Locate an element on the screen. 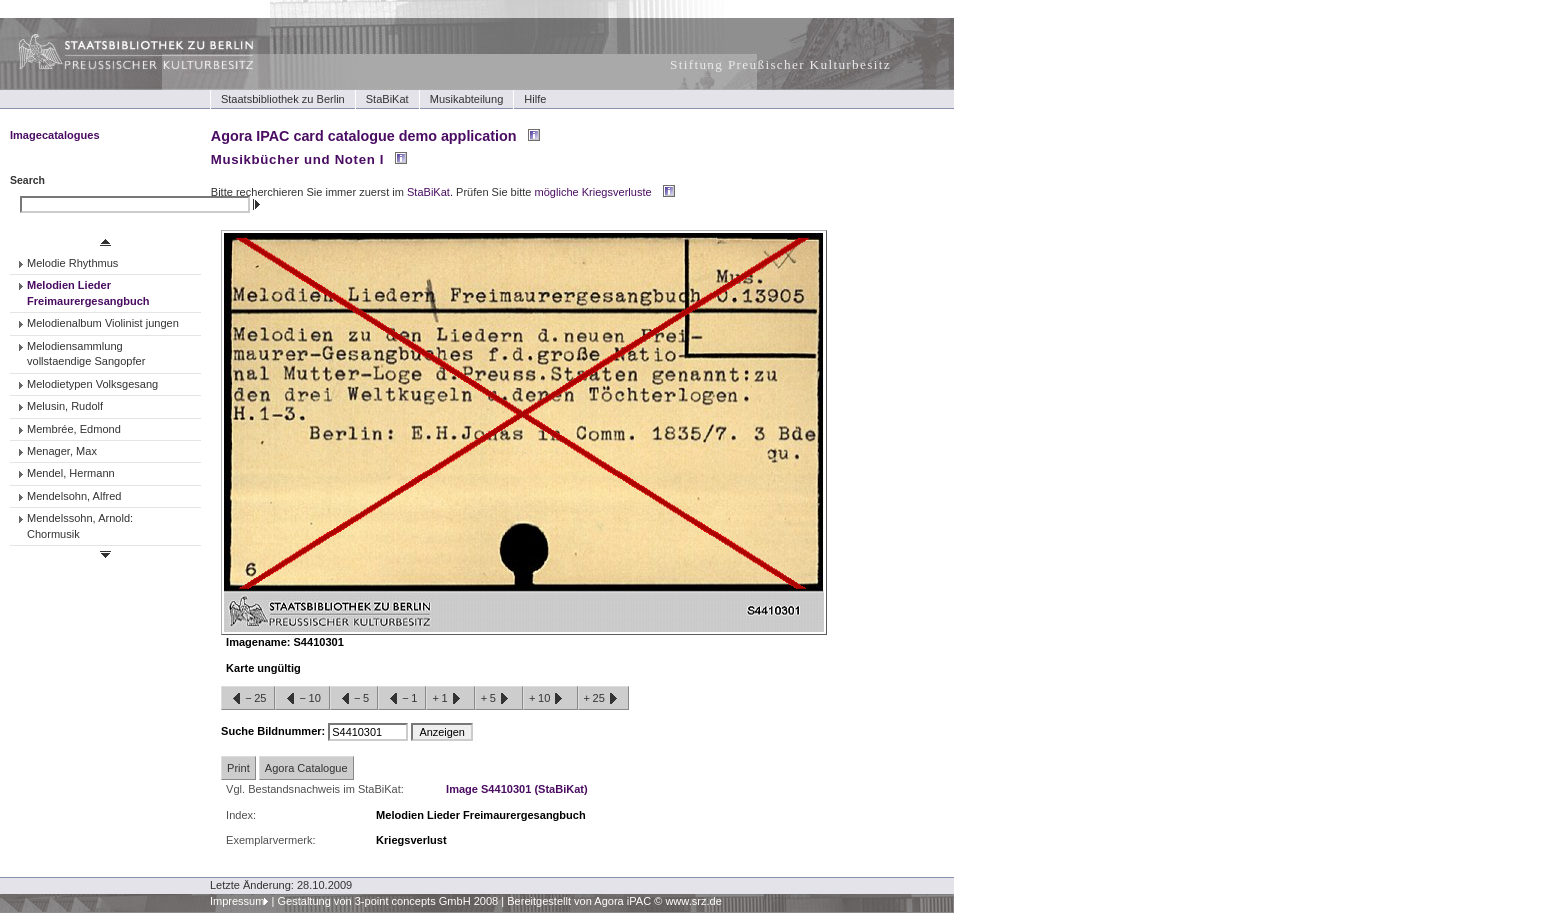  Gestaltung von 3-point concepts GmbH 2008 is located at coordinates (387, 901).